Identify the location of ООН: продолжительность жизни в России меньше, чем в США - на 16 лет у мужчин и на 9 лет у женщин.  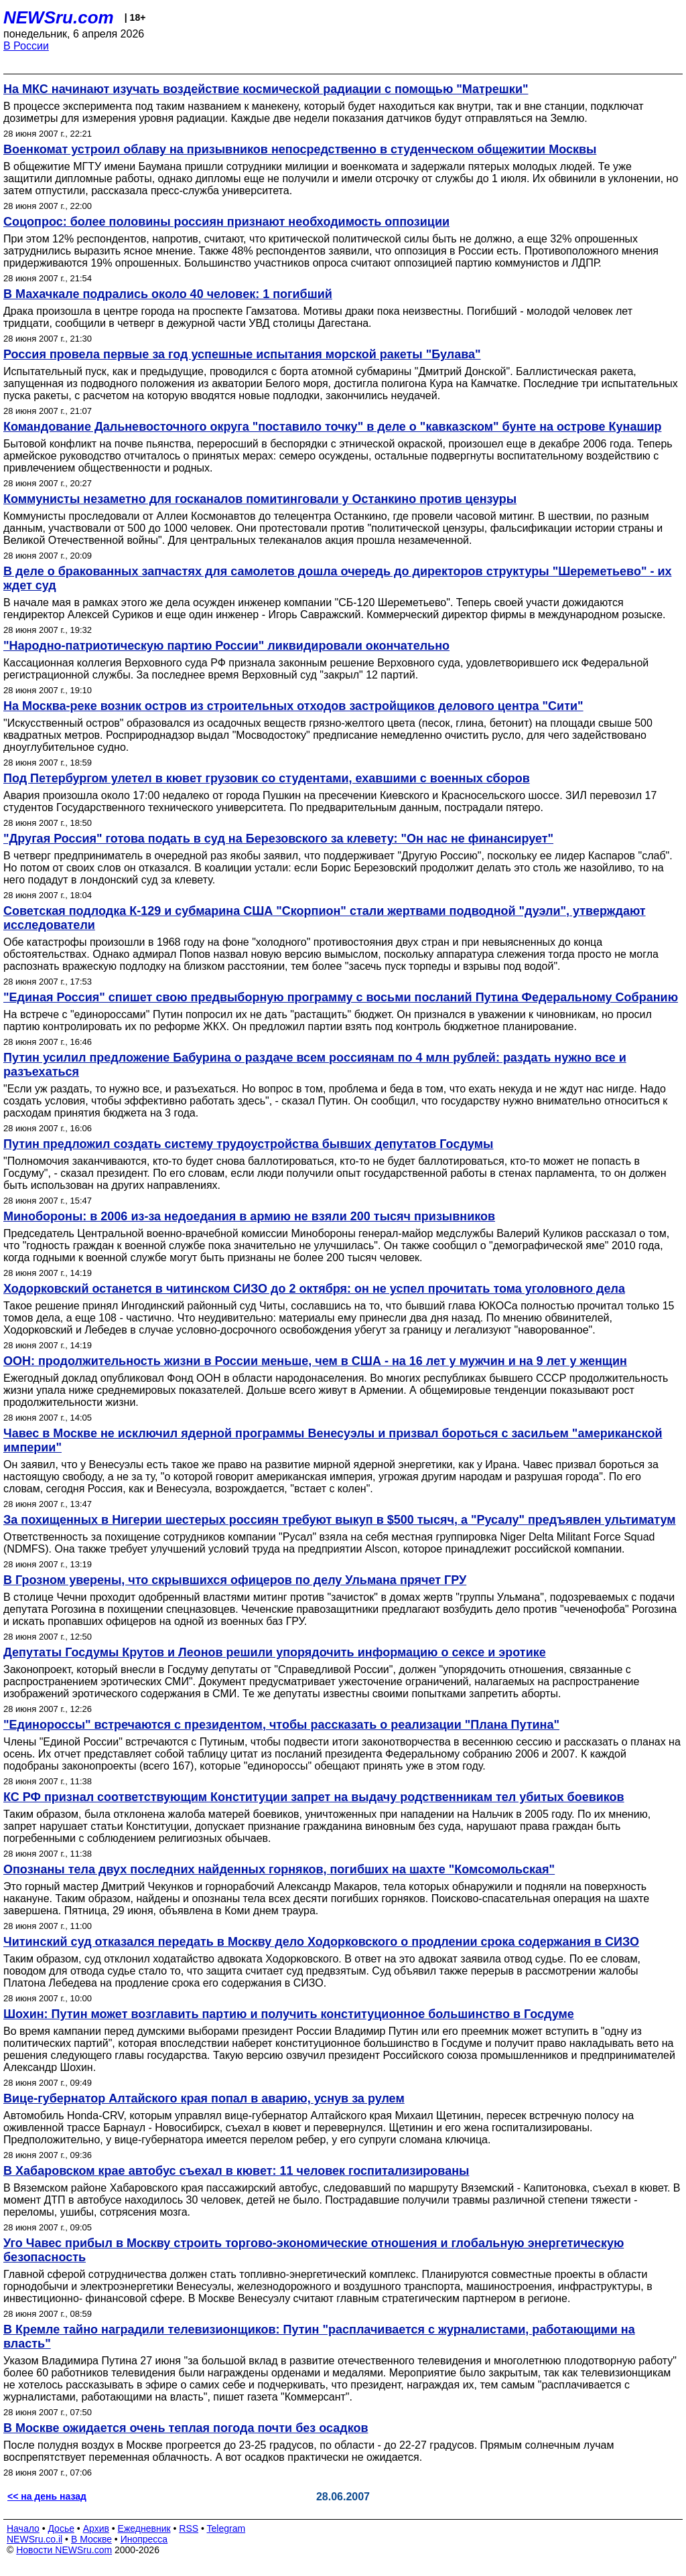
(315, 1361).